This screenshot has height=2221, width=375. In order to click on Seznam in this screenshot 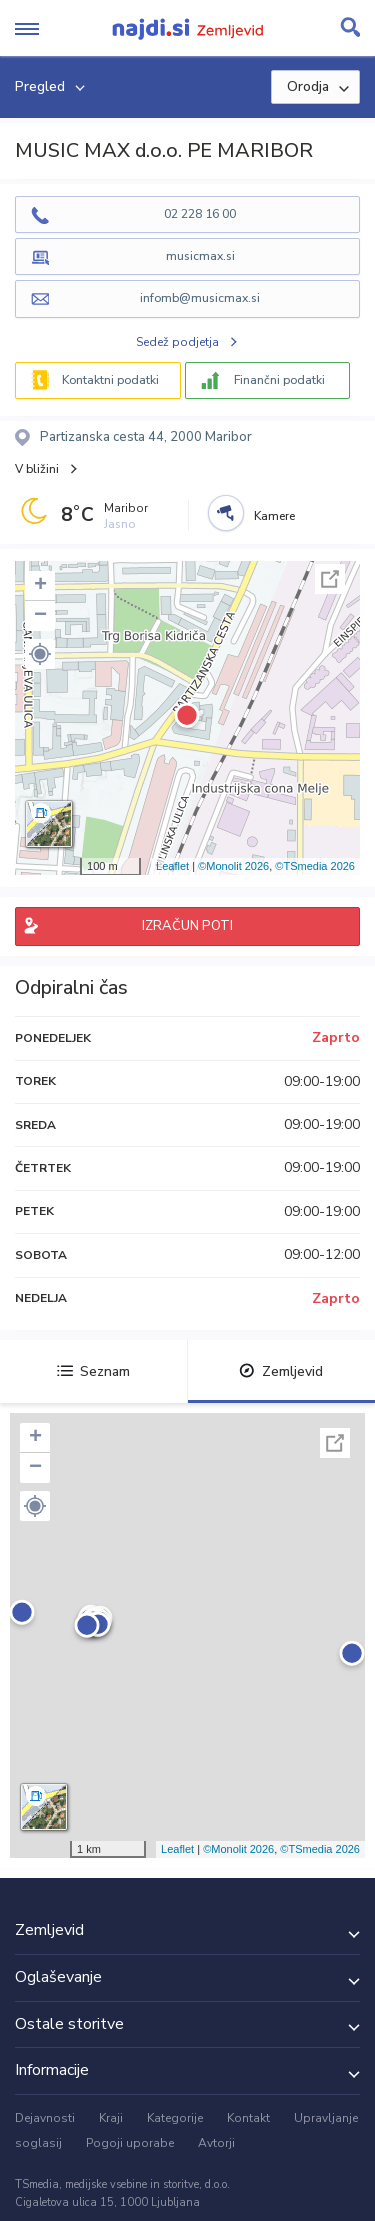, I will do `click(93, 1371)`.